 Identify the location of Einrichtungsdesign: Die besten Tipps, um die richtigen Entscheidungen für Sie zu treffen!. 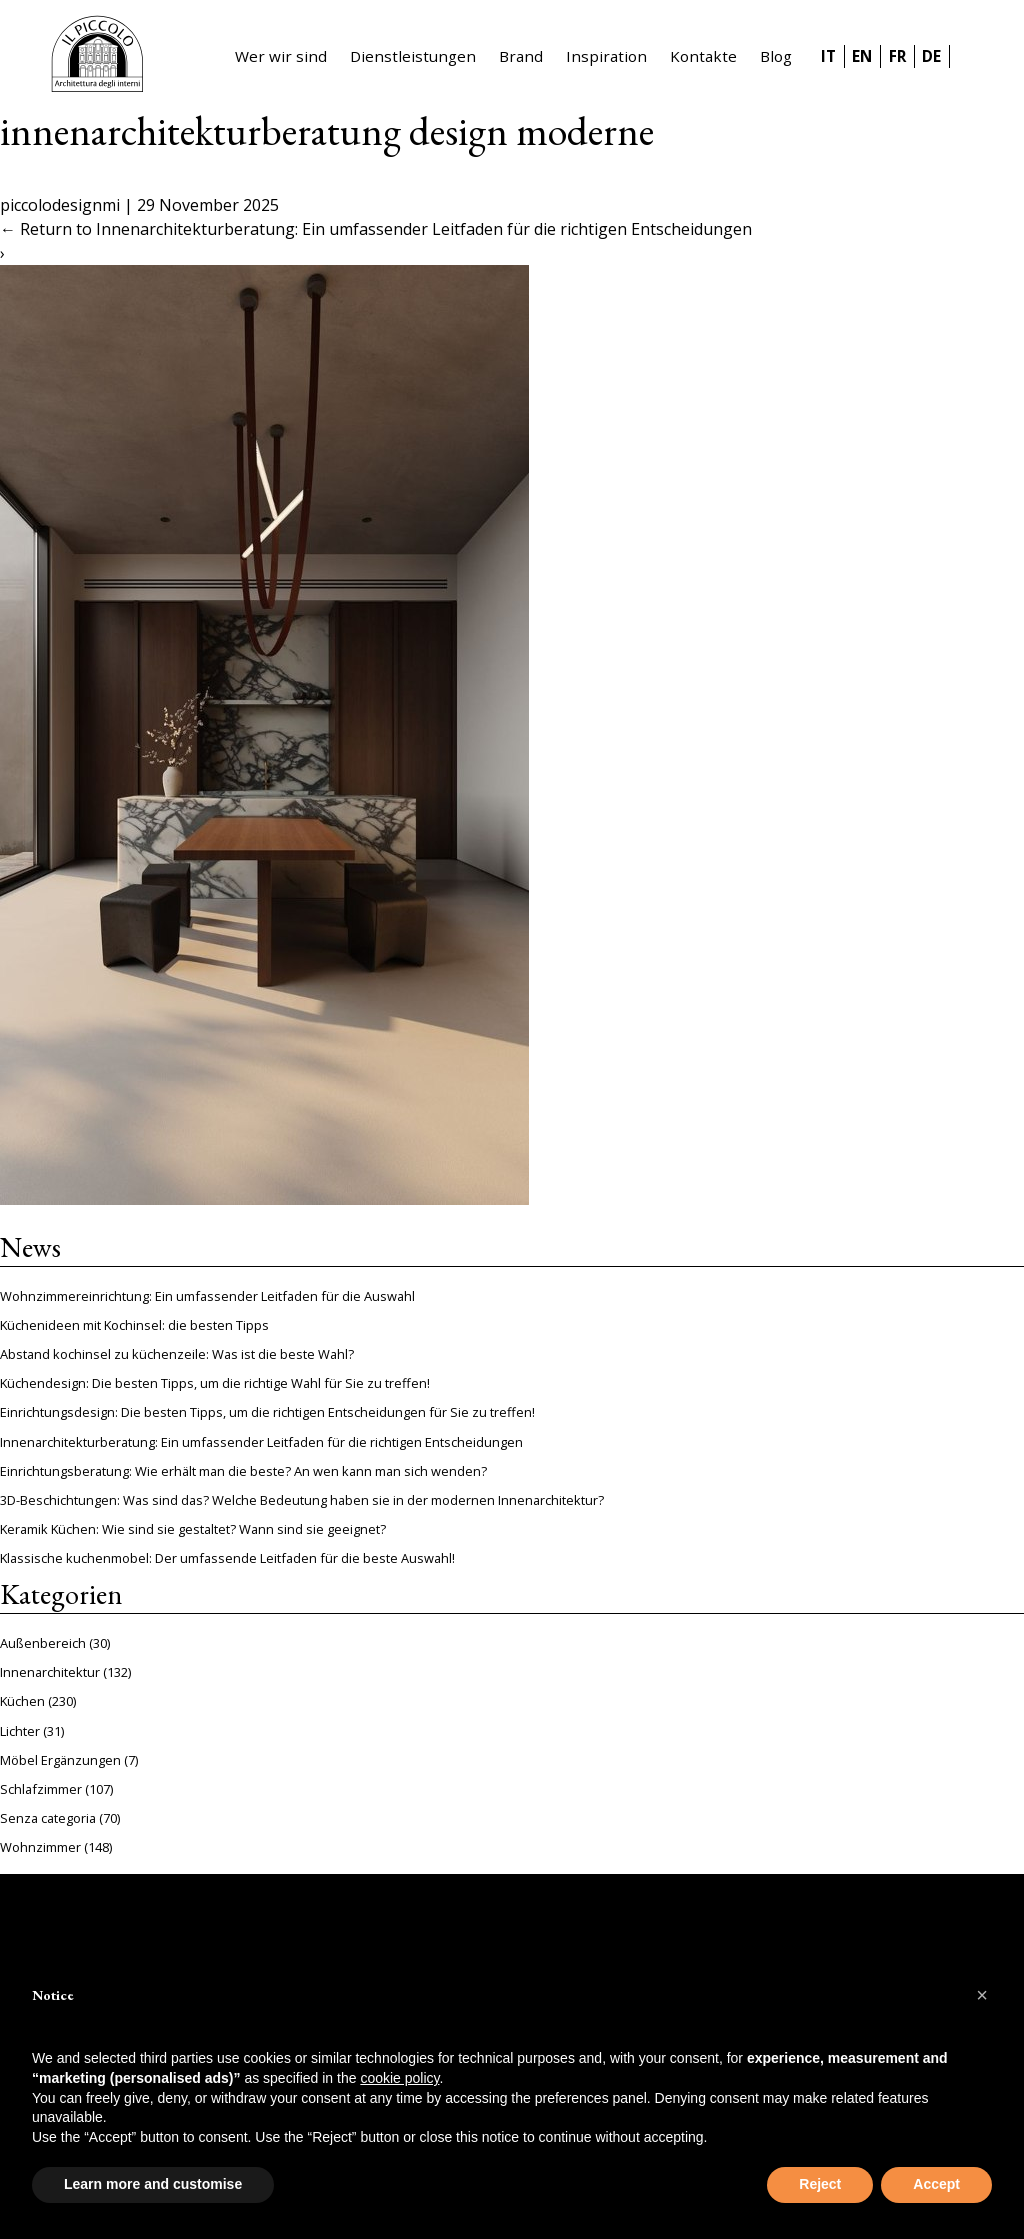
(267, 1412).